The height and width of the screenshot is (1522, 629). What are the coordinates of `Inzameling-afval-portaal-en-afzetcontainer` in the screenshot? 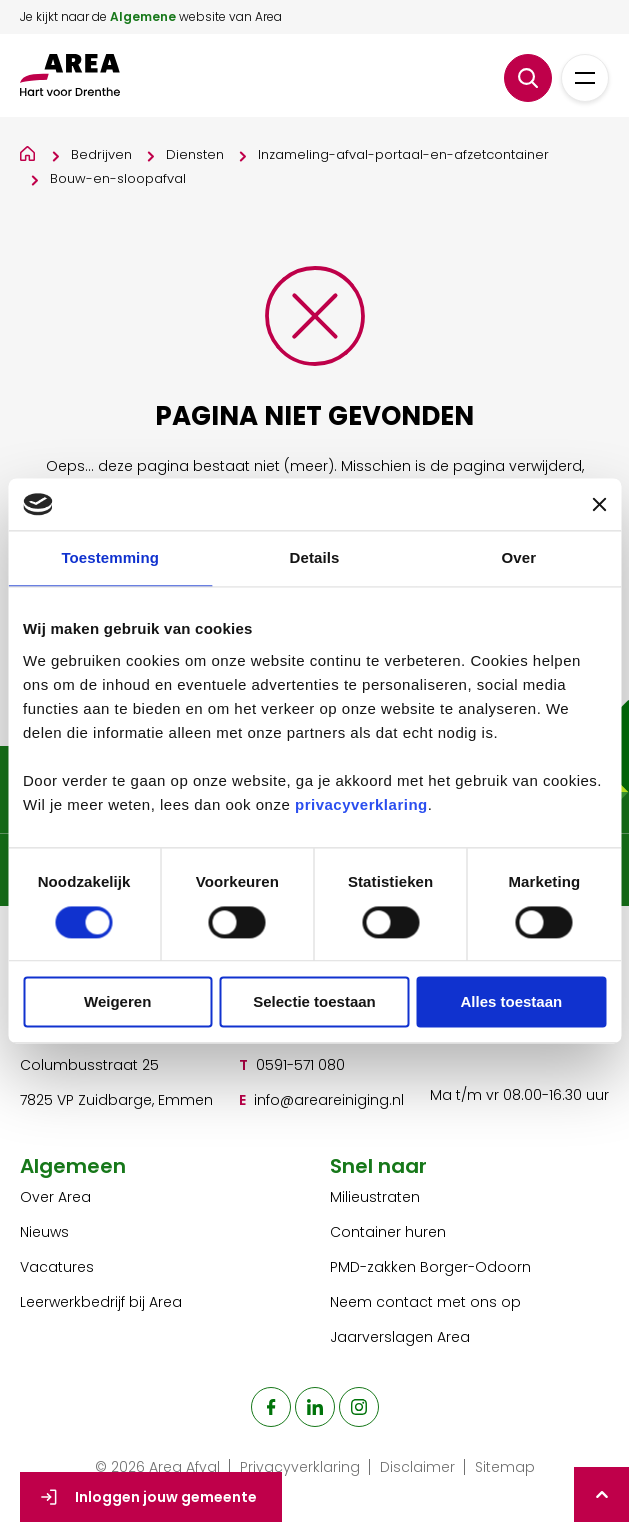 It's located at (403, 154).